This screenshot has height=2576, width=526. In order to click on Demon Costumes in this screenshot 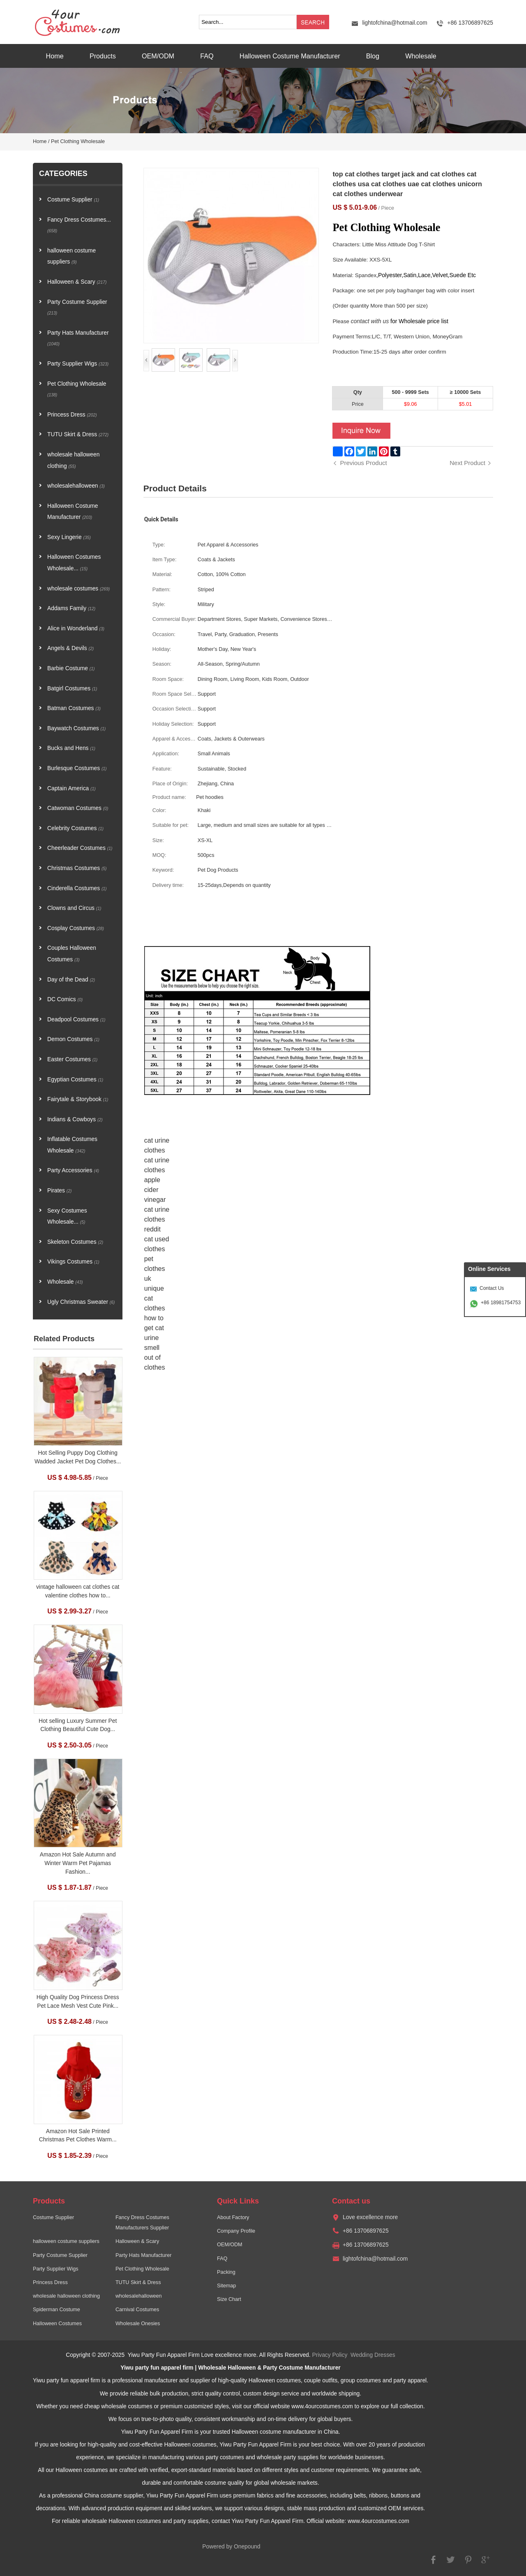, I will do `click(73, 1039)`.